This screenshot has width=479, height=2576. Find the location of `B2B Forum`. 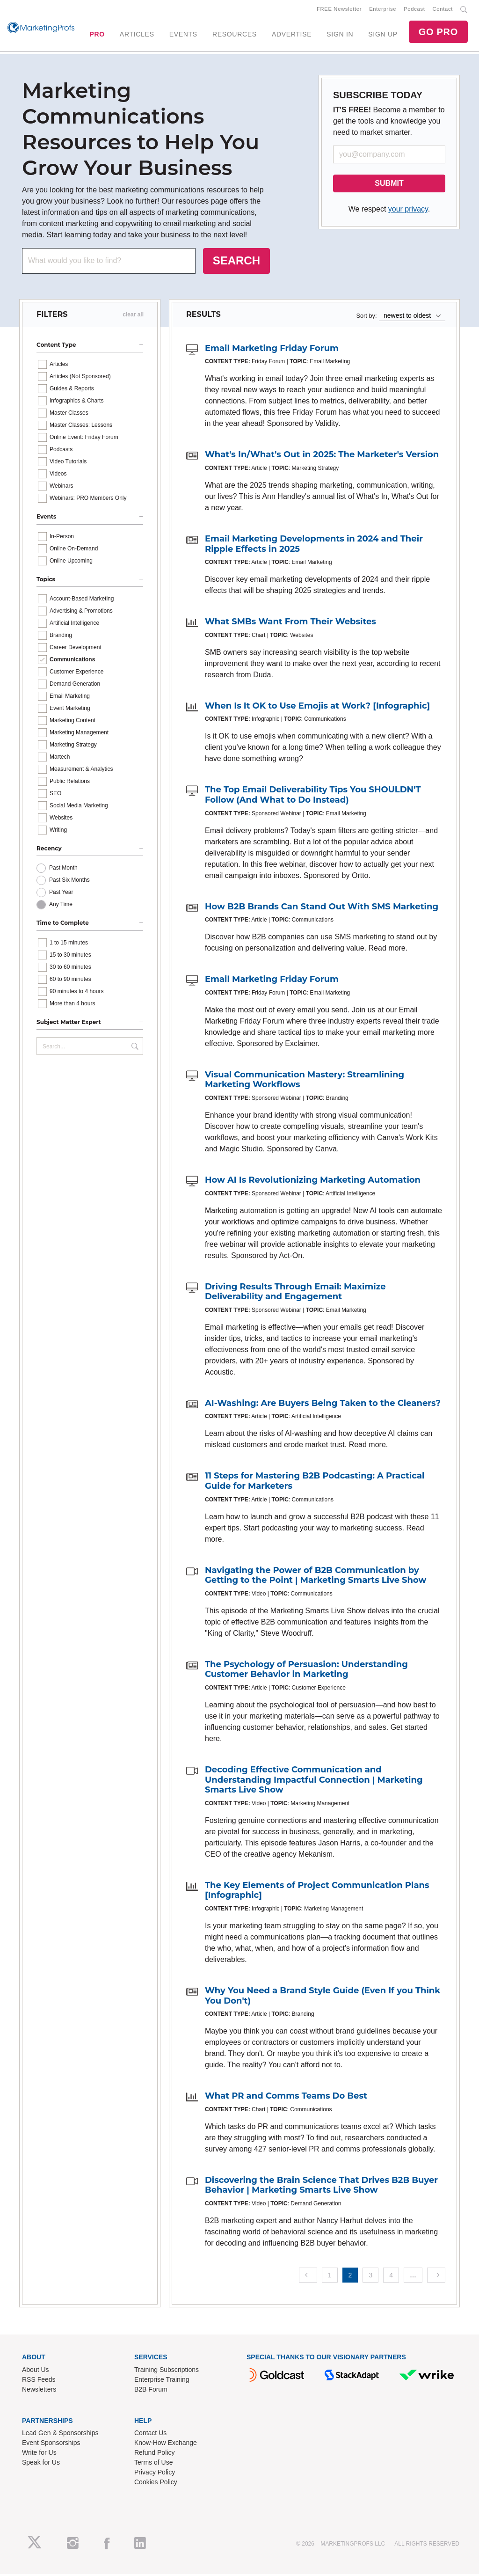

B2B Forum is located at coordinates (150, 2391).